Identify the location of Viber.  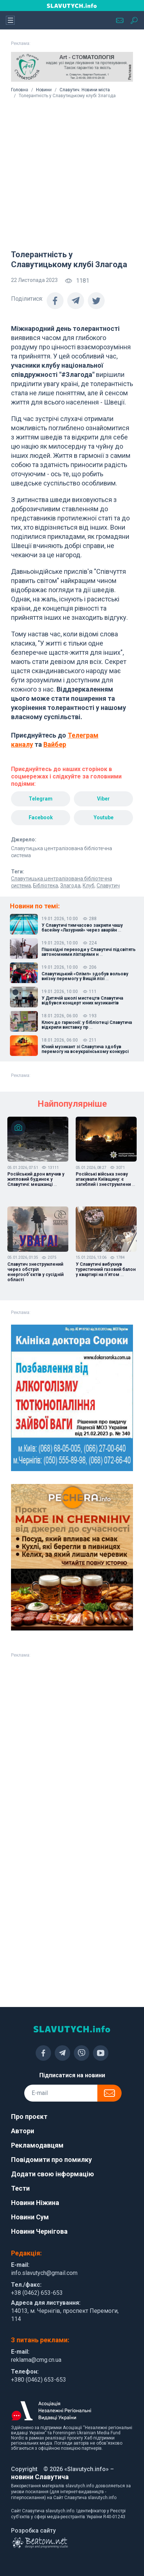
(103, 799).